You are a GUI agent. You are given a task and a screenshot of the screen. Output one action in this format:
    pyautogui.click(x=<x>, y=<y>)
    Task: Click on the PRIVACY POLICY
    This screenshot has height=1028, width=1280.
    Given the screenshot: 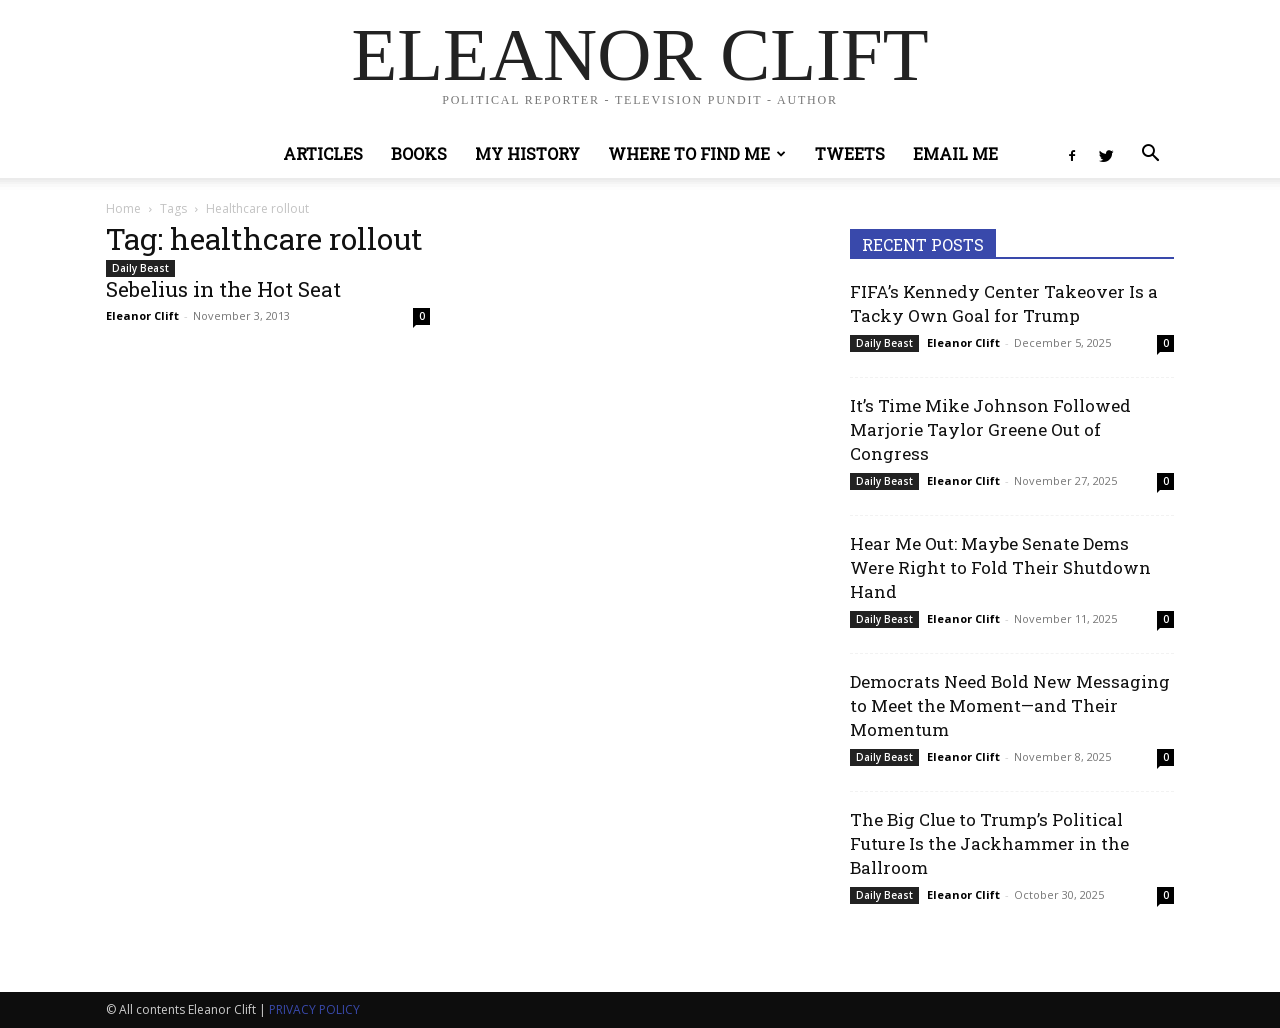 What is the action you would take?
    pyautogui.click(x=314, y=1009)
    